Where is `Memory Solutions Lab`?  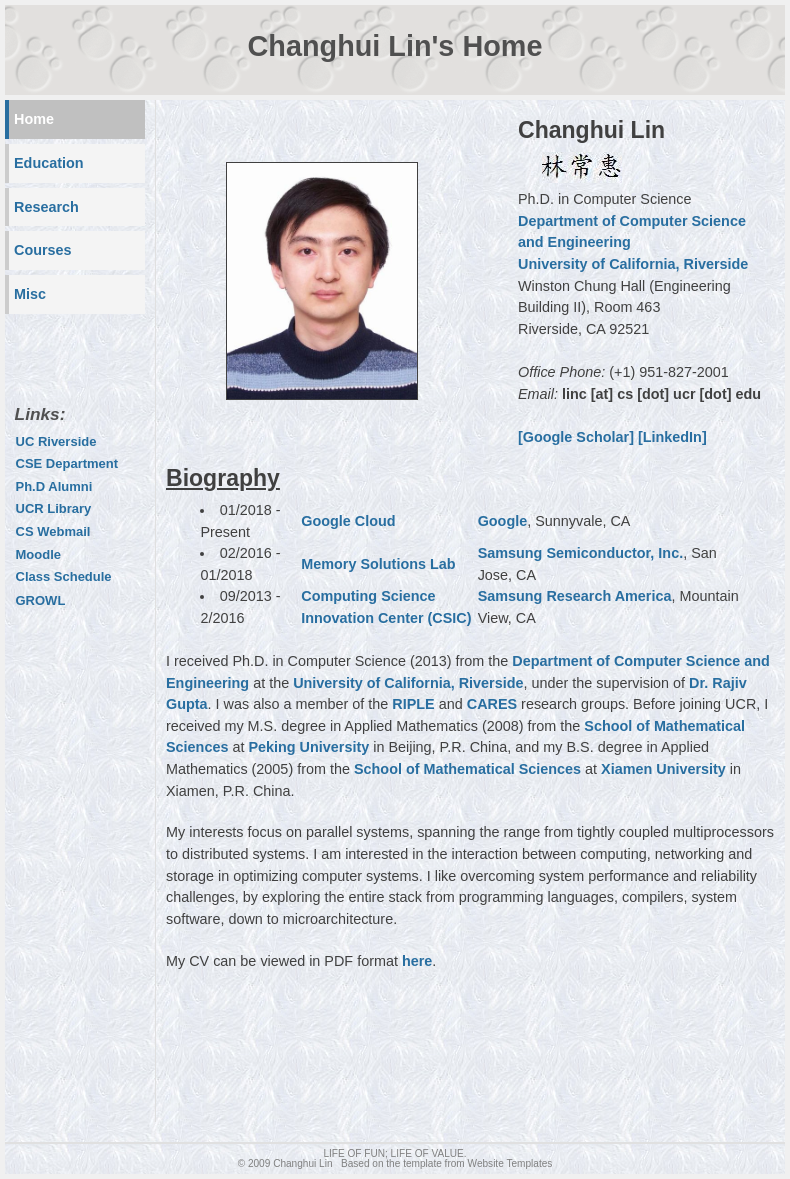
Memory Solutions Lab is located at coordinates (378, 564).